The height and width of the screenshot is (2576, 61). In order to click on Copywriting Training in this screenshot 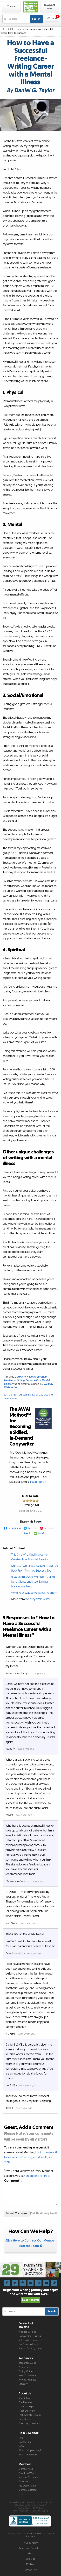, I will do `click(30, 2336)`.